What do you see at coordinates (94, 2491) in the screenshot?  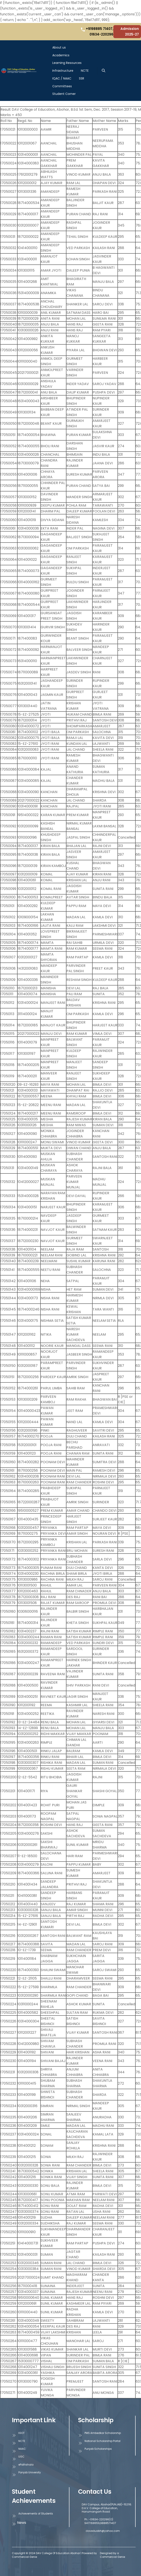 I see `Contact Us` at bounding box center [94, 2491].